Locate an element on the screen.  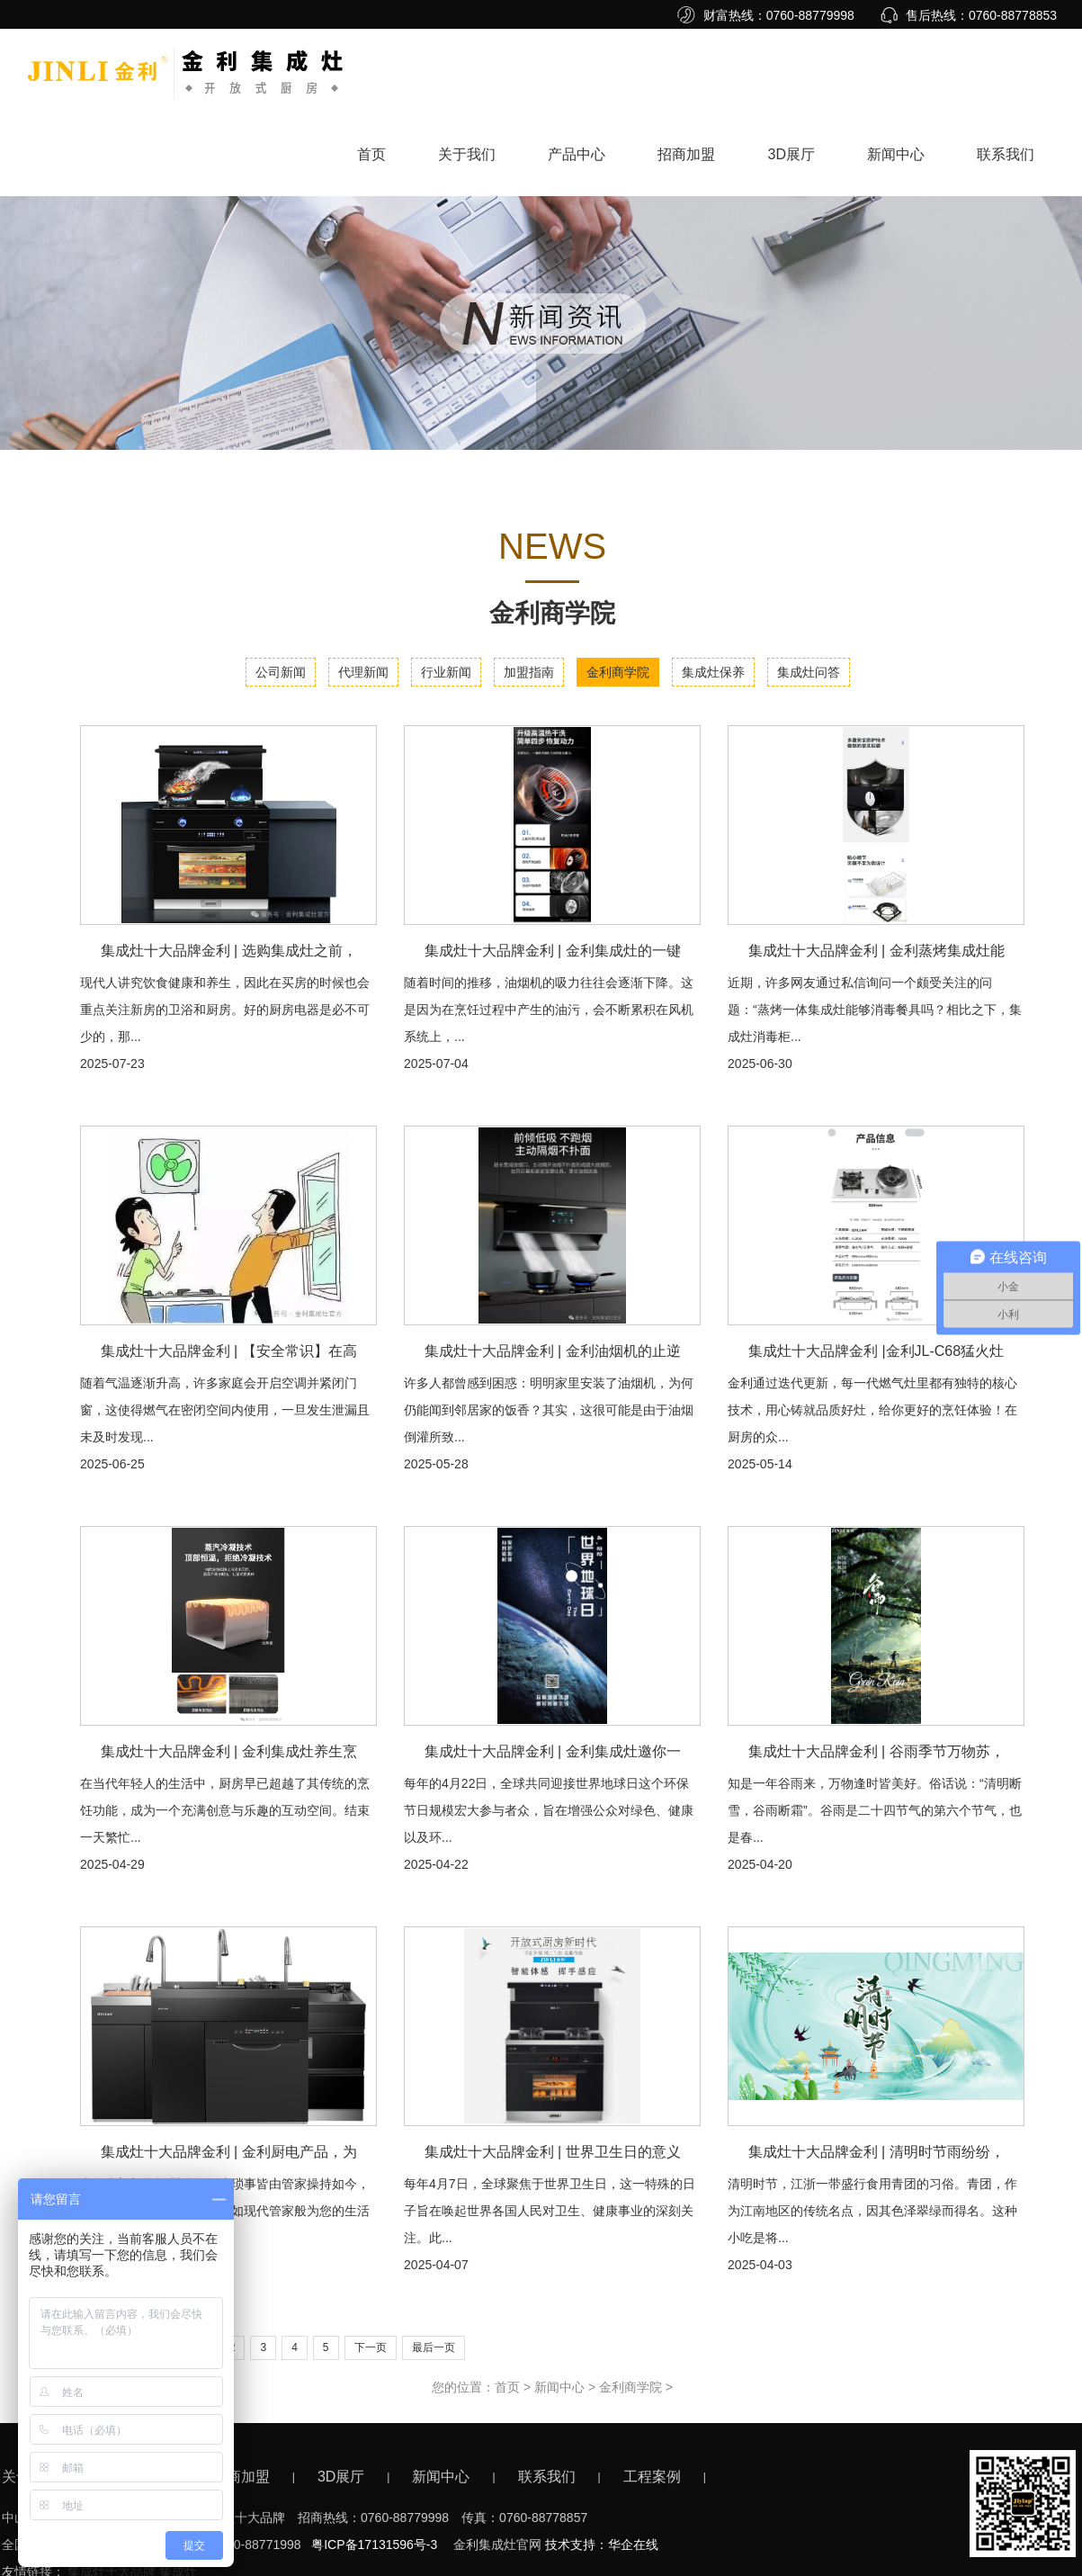
代理新闻 is located at coordinates (363, 672).